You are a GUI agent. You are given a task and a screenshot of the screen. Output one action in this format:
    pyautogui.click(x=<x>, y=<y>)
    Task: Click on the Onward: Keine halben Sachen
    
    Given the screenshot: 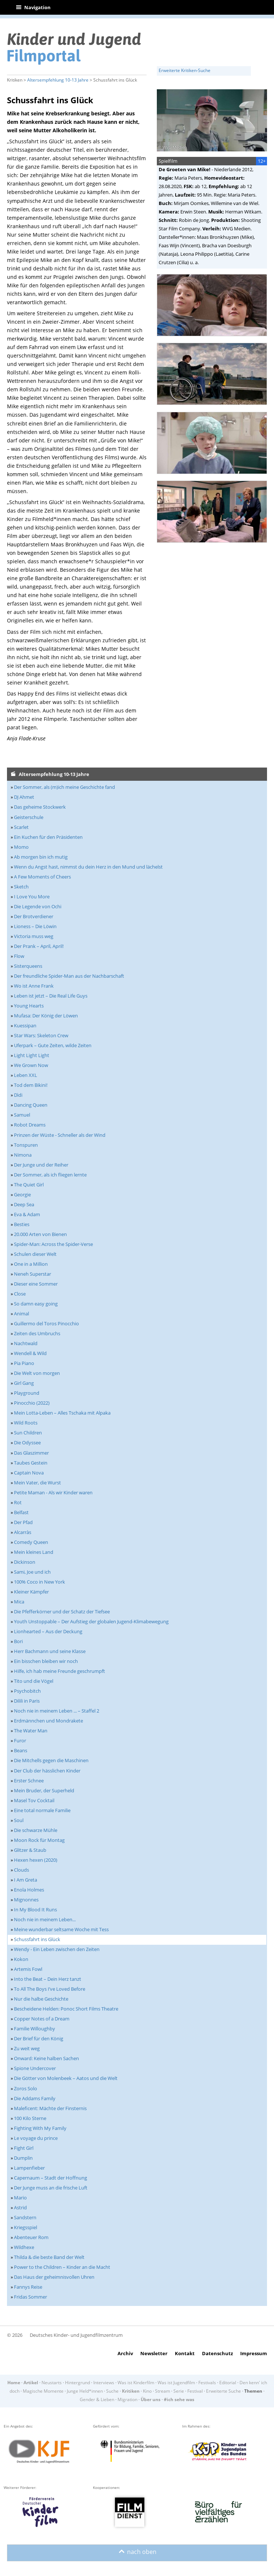 What is the action you would take?
    pyautogui.click(x=46, y=2058)
    